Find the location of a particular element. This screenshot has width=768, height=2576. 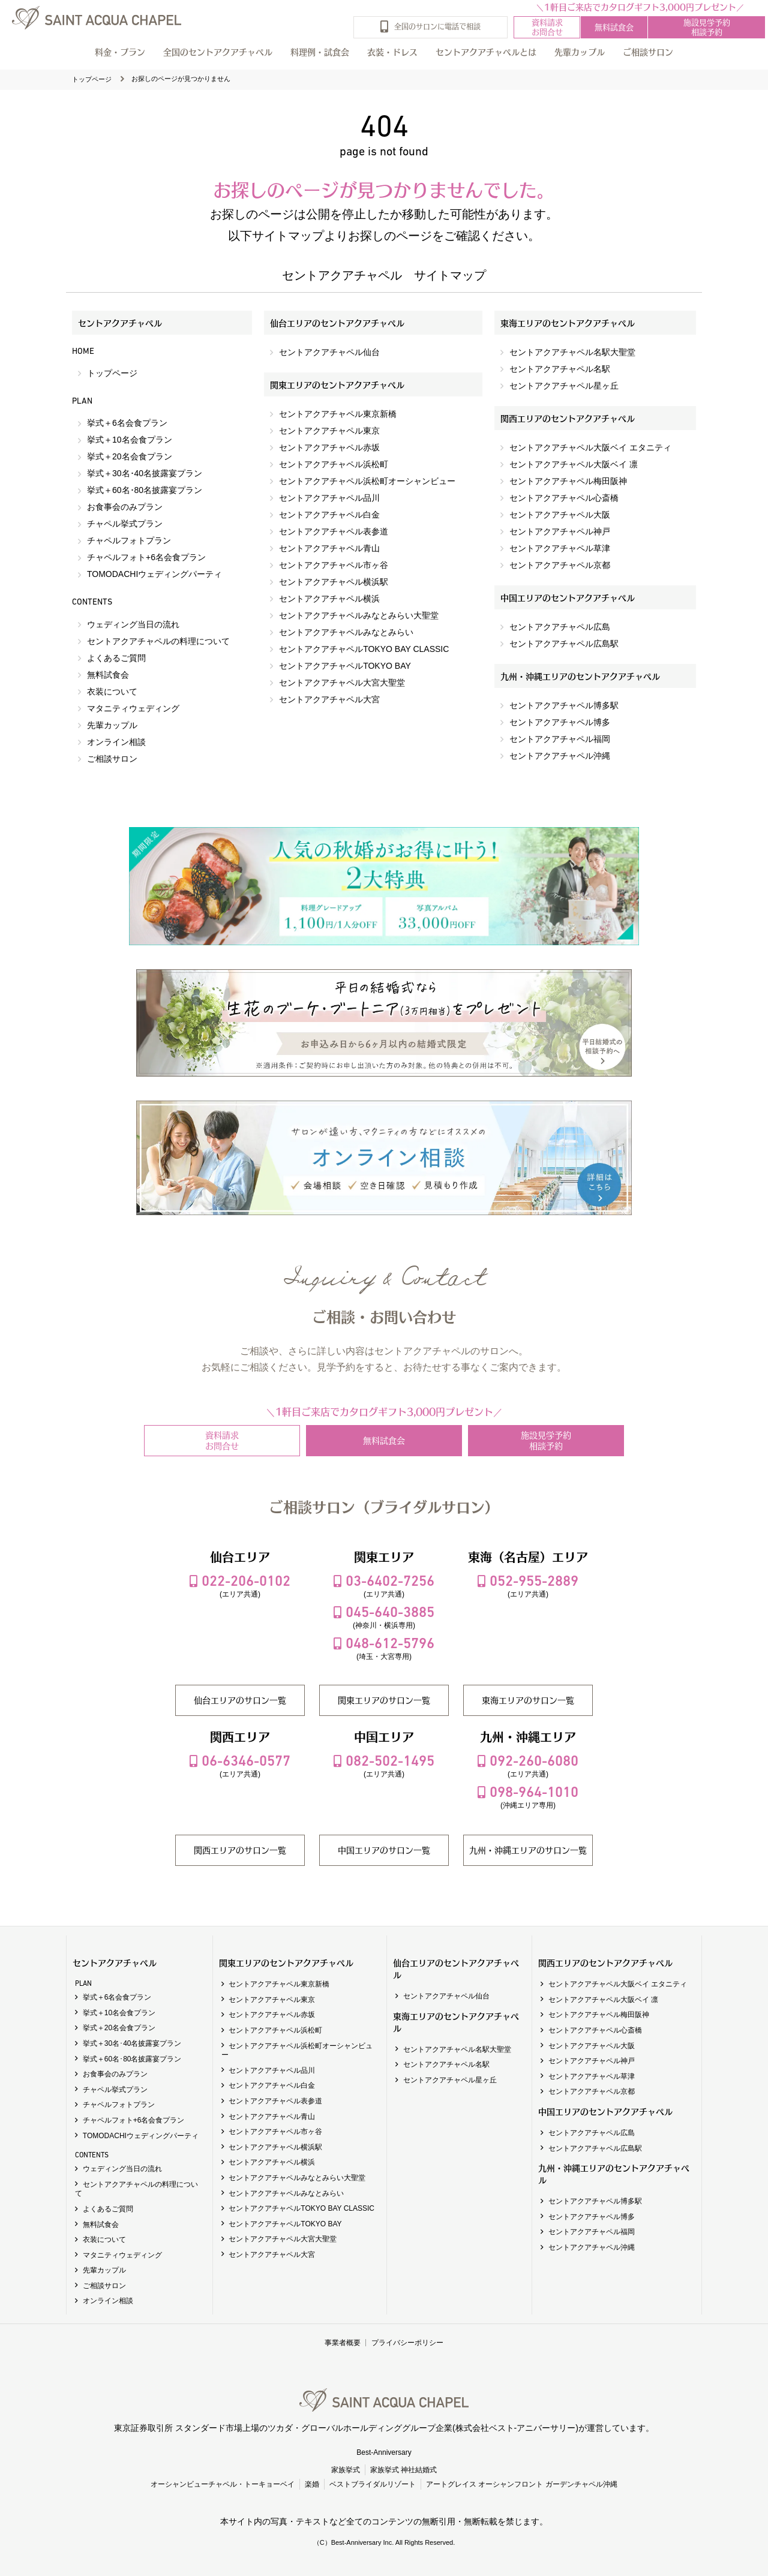

お食事会のみプラン is located at coordinates (125, 507).